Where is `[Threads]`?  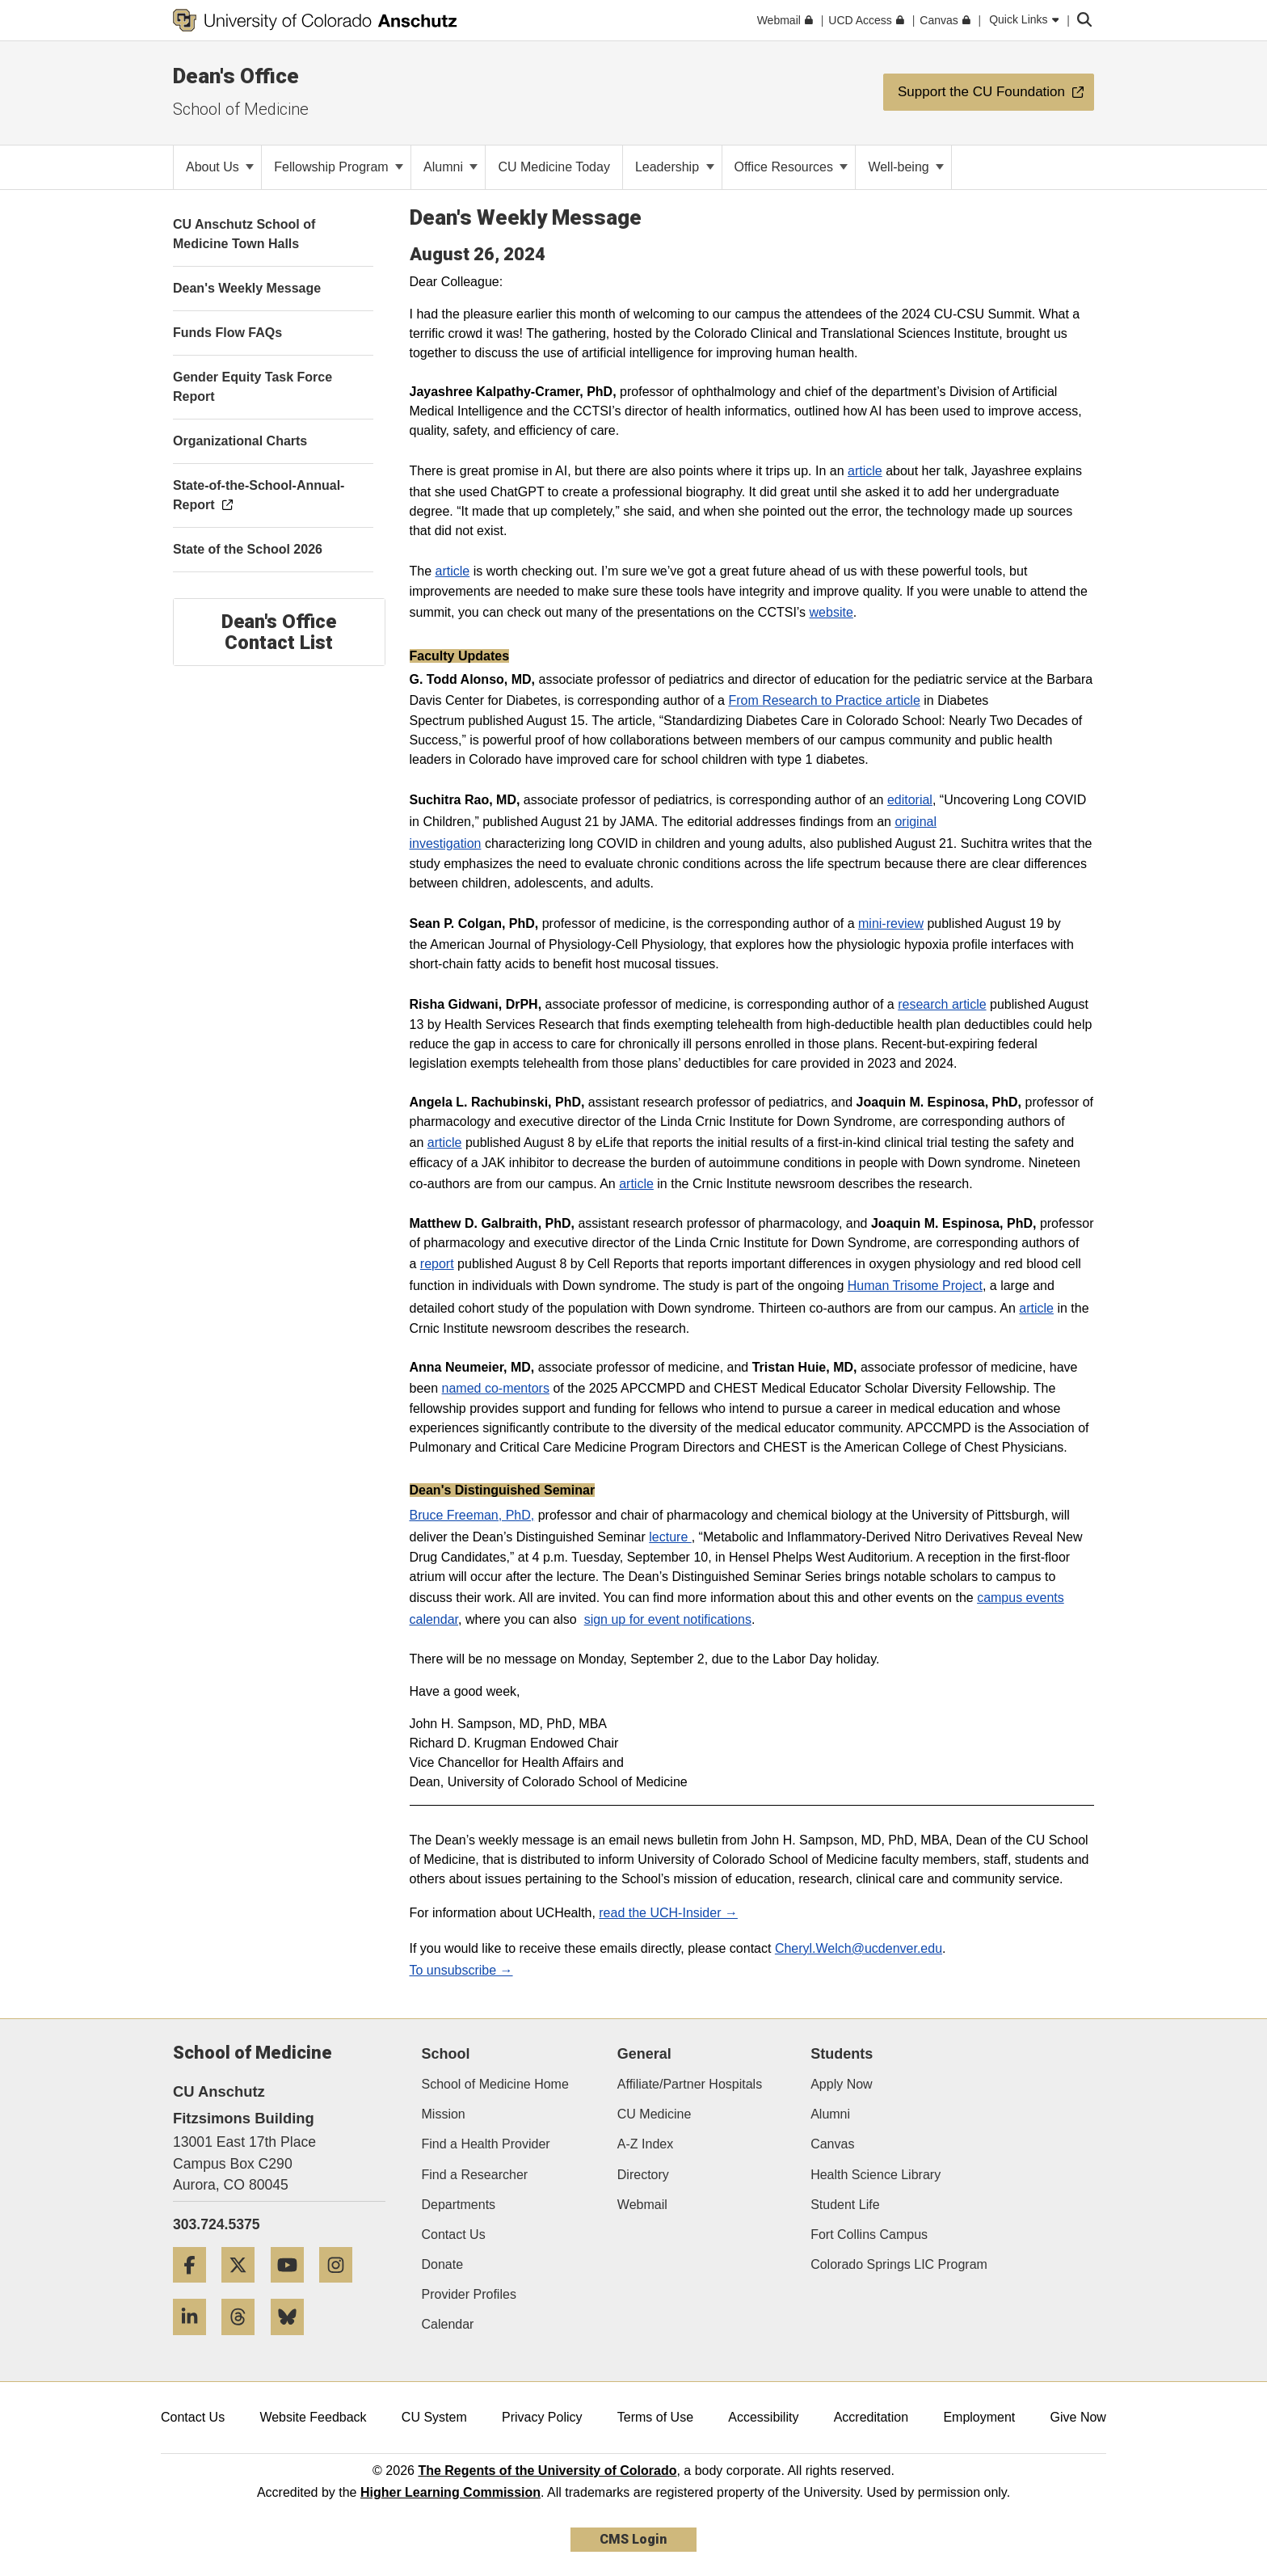
[Threads] is located at coordinates (244, 2341).